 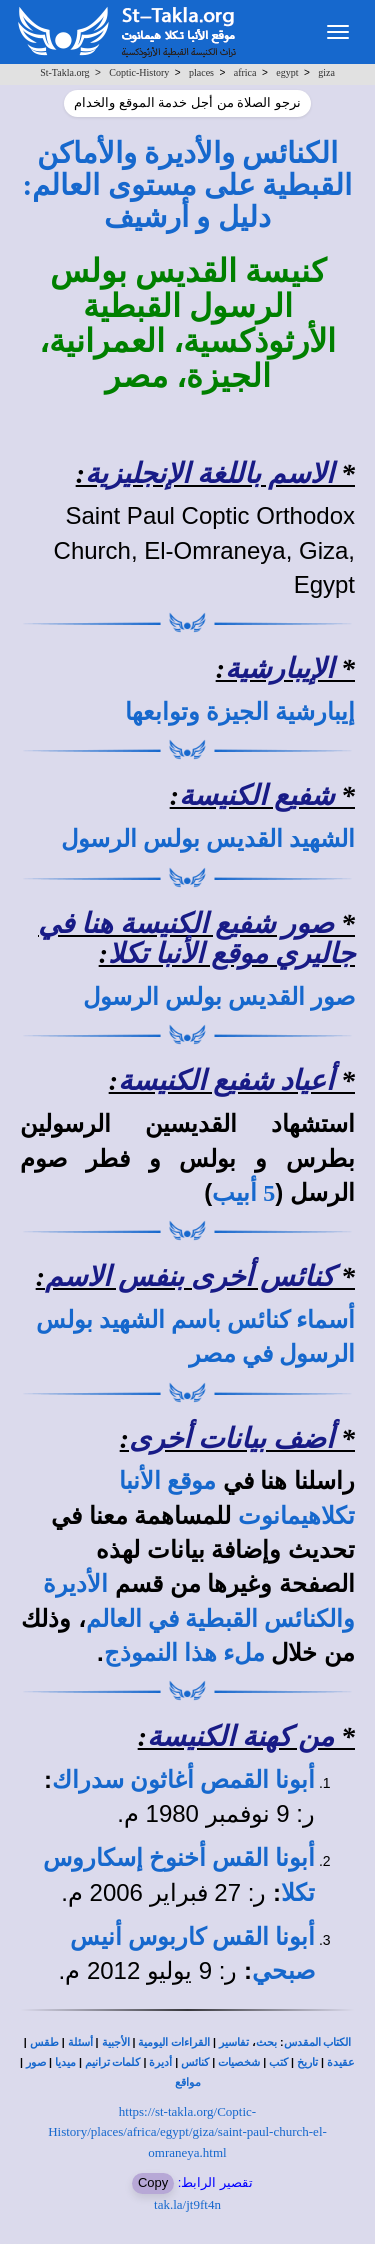 What do you see at coordinates (188, 185) in the screenshot?
I see `الكنائس والأديرة والأماكن القبطية على مستوى العالم: دليل و أرشيف` at bounding box center [188, 185].